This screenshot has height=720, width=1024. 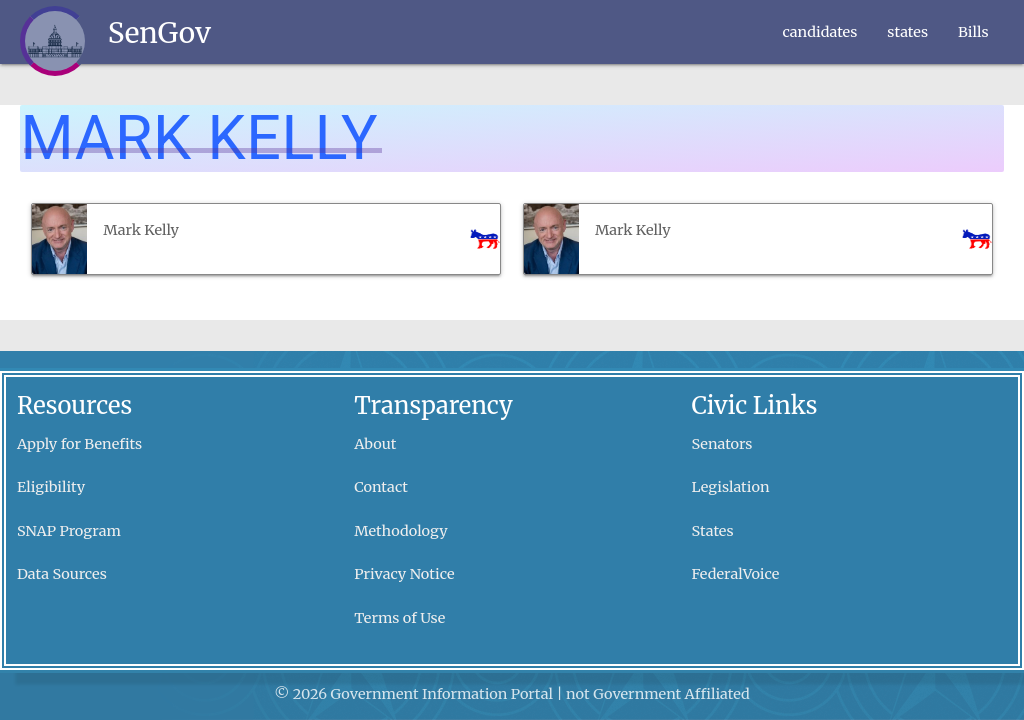 What do you see at coordinates (399, 618) in the screenshot?
I see `Terms of Use` at bounding box center [399, 618].